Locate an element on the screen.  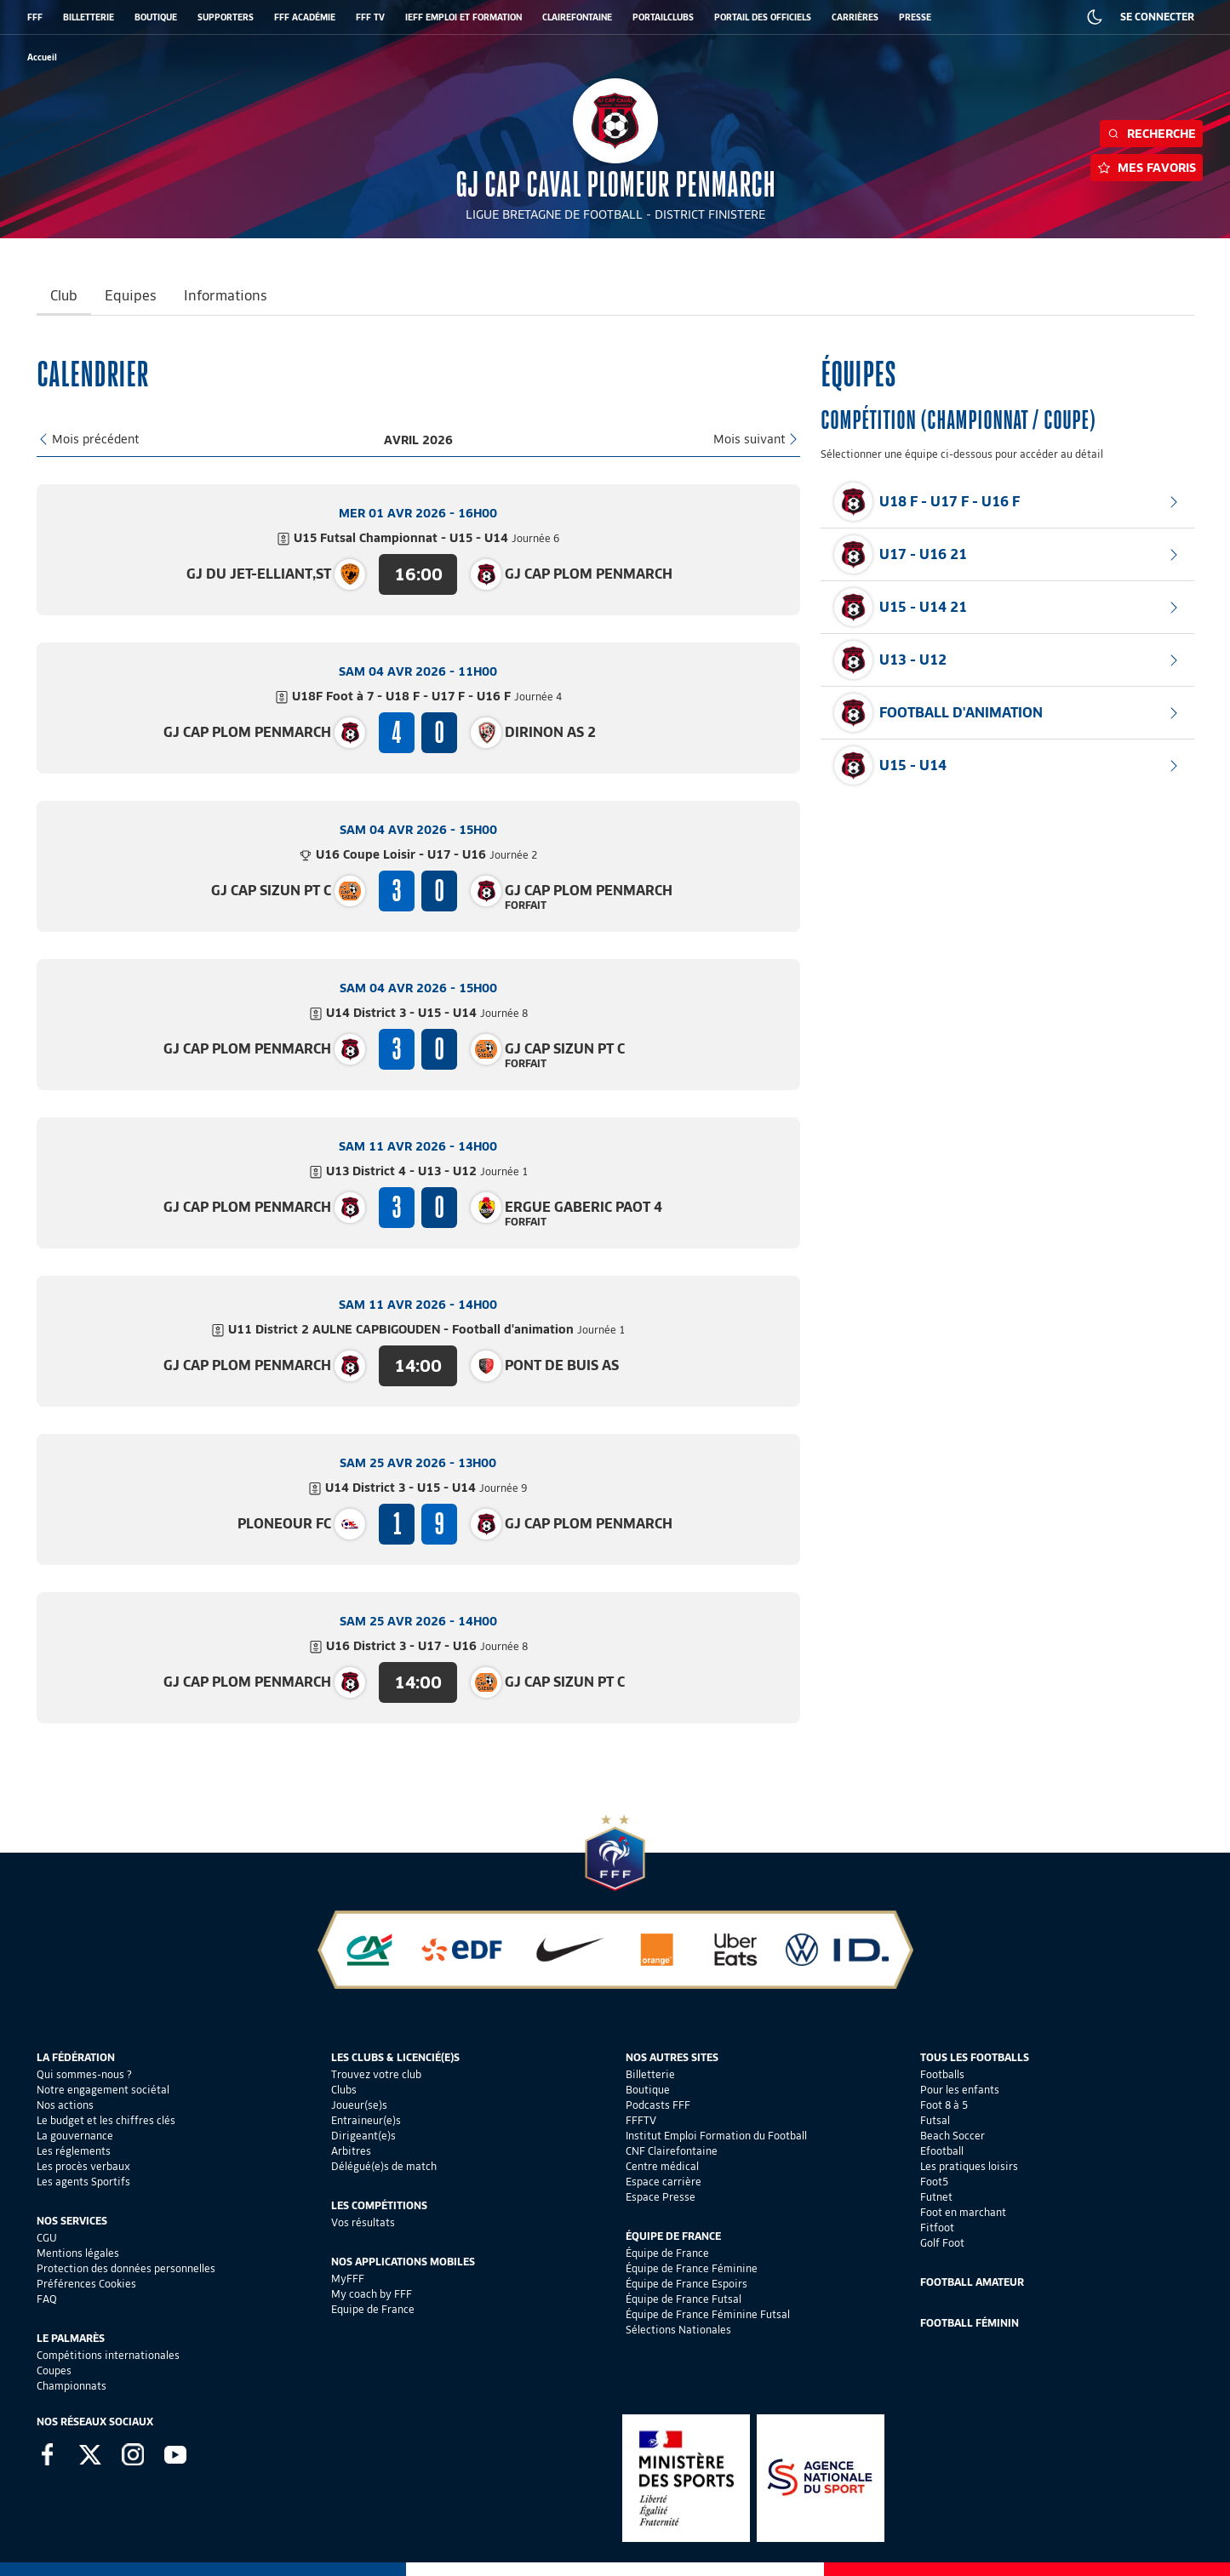
Recherche is located at coordinates (1151, 133).